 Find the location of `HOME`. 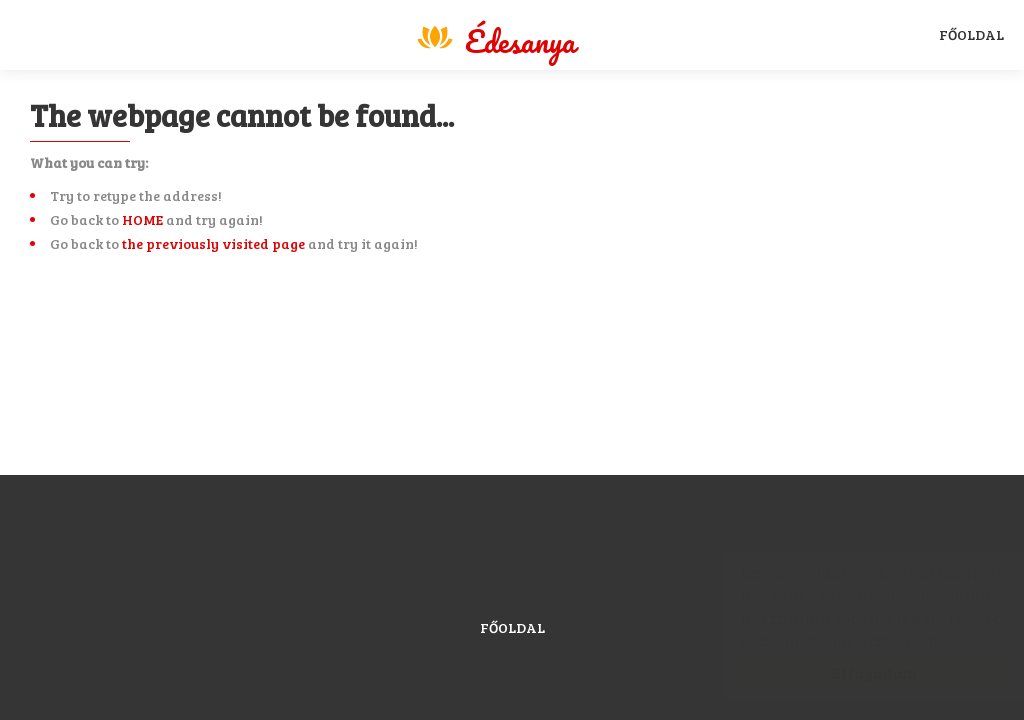

HOME is located at coordinates (142, 219).